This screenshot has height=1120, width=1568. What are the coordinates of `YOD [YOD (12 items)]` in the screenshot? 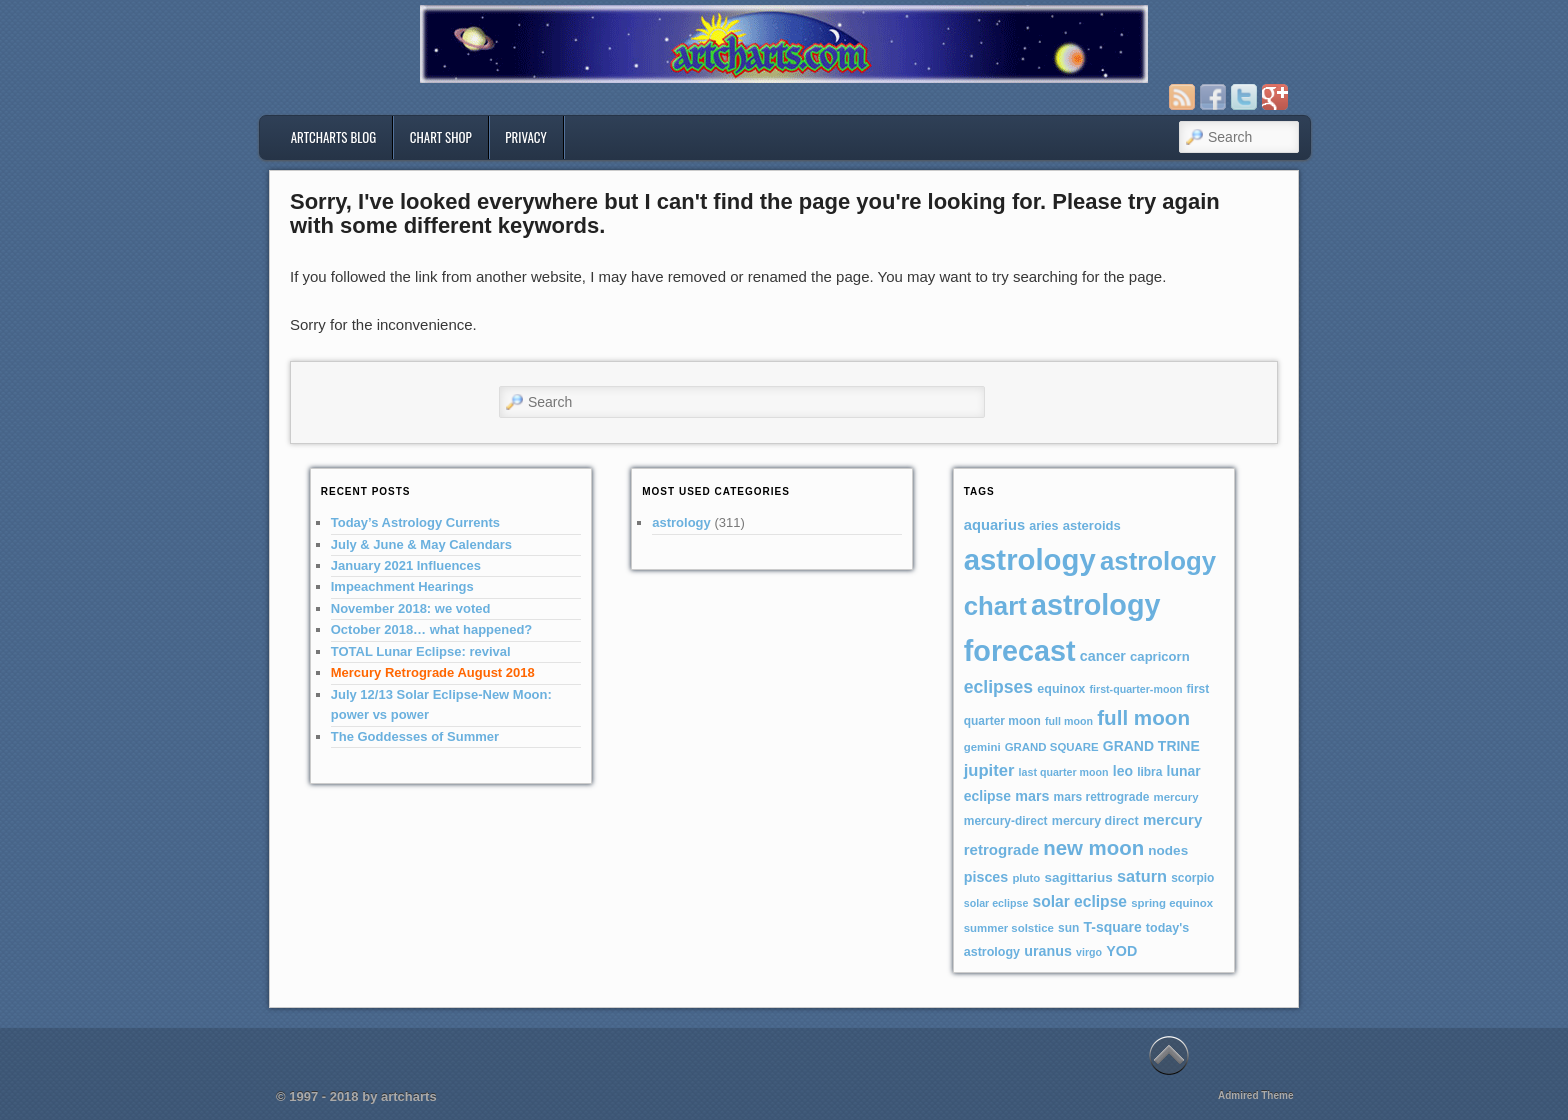 It's located at (1121, 951).